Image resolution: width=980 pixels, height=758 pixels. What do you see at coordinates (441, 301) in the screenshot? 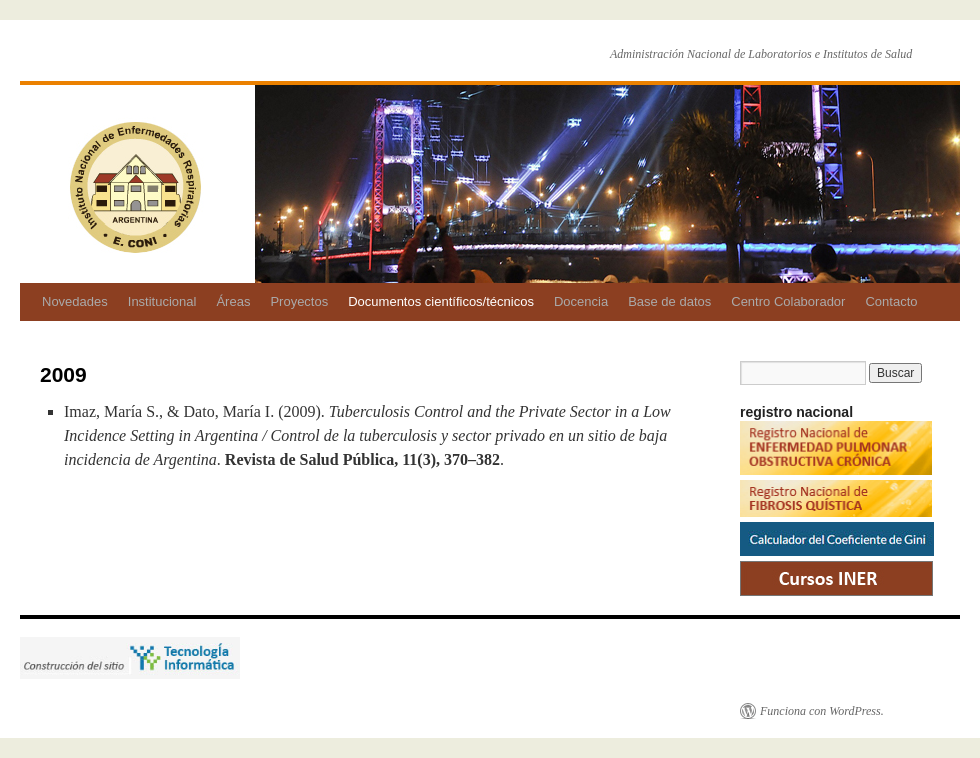
I see `Documentos científicos/técnicos` at bounding box center [441, 301].